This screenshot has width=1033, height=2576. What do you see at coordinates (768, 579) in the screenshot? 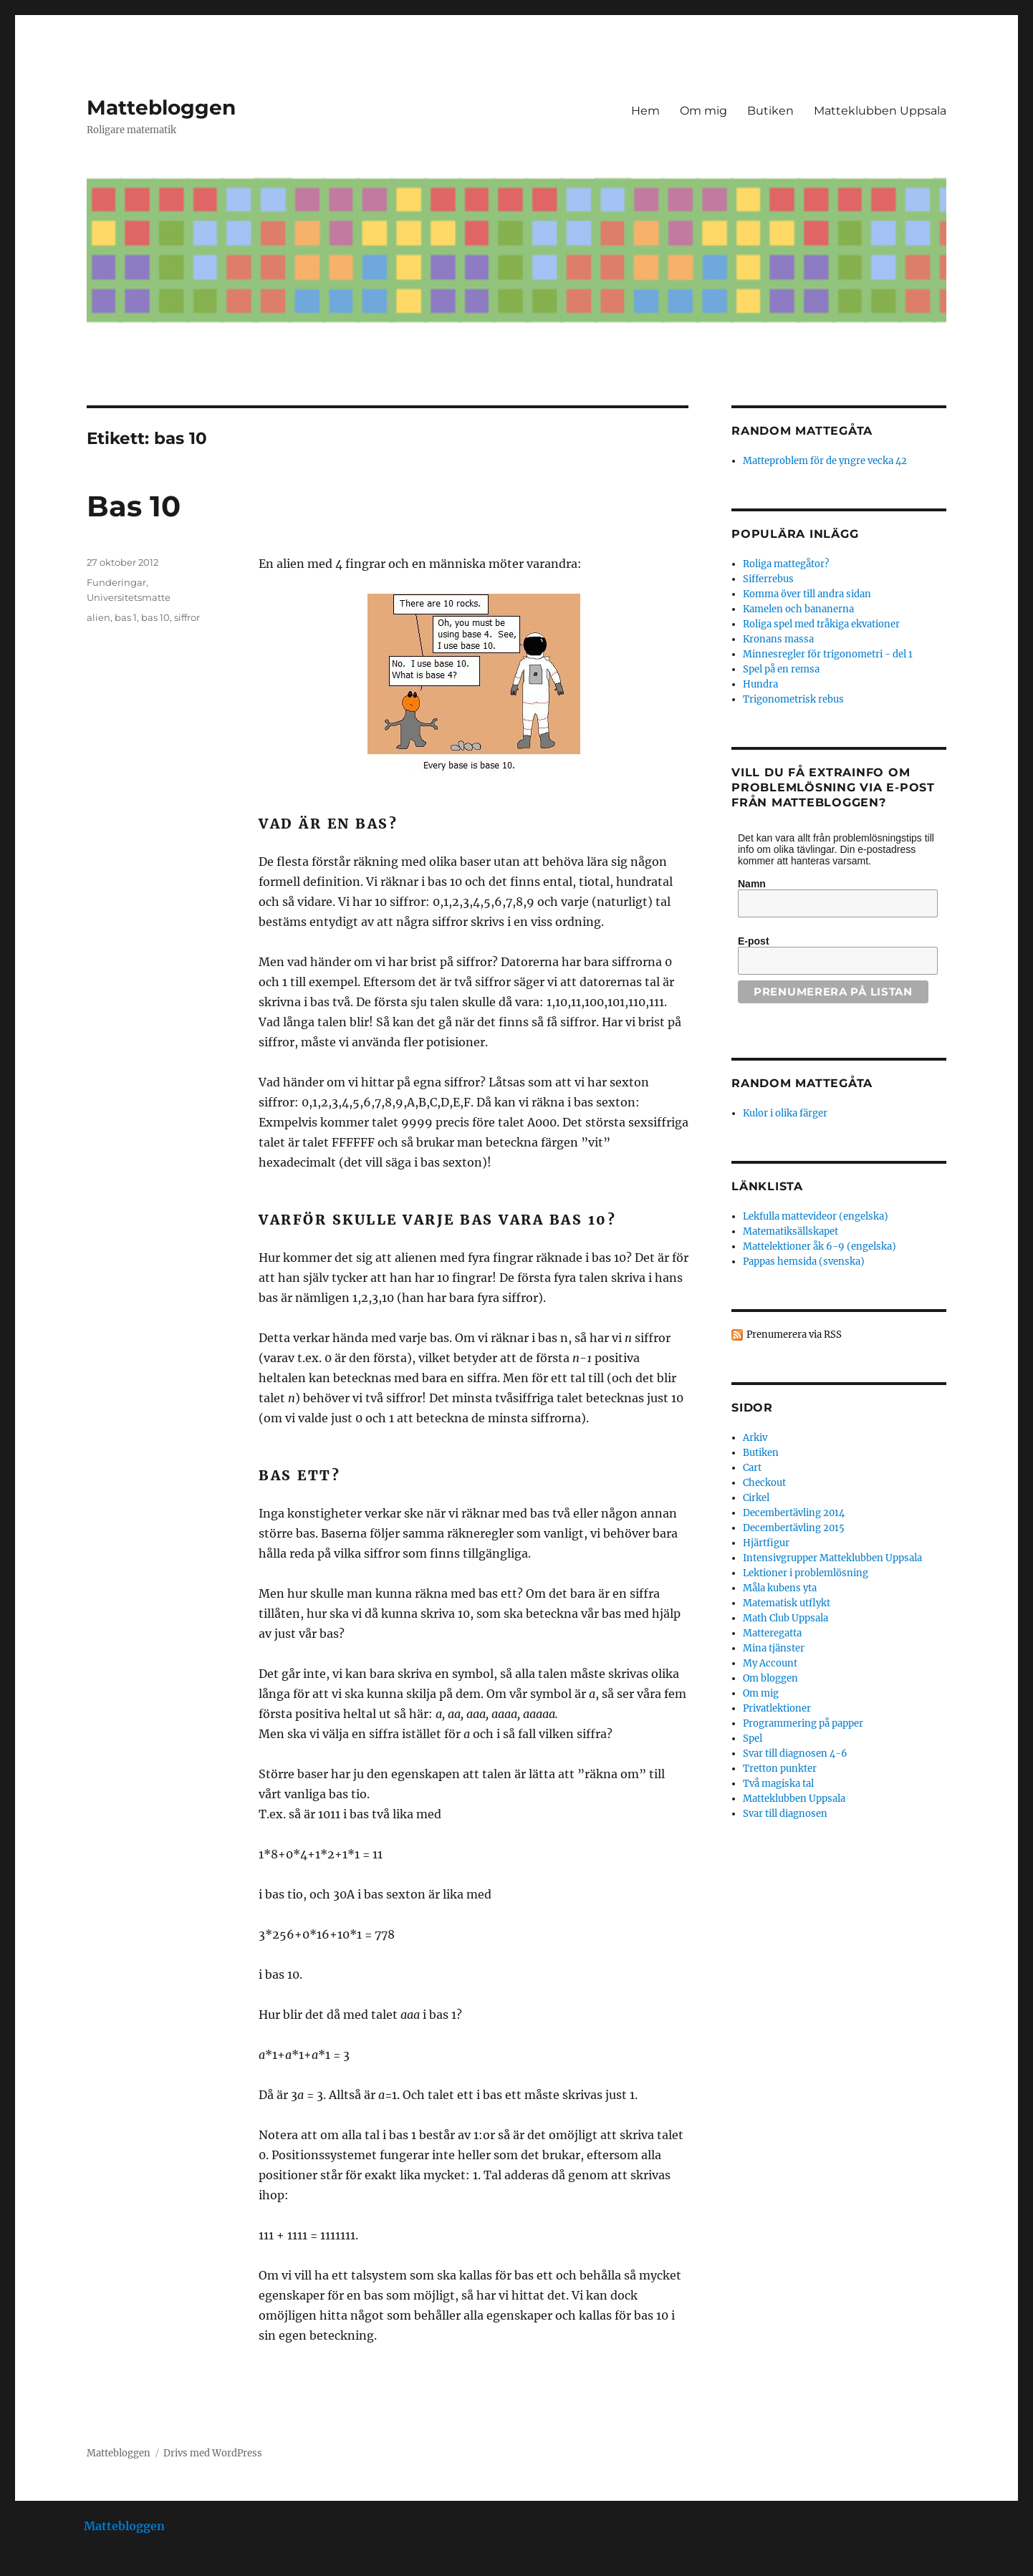
I see `Sifferrebus` at bounding box center [768, 579].